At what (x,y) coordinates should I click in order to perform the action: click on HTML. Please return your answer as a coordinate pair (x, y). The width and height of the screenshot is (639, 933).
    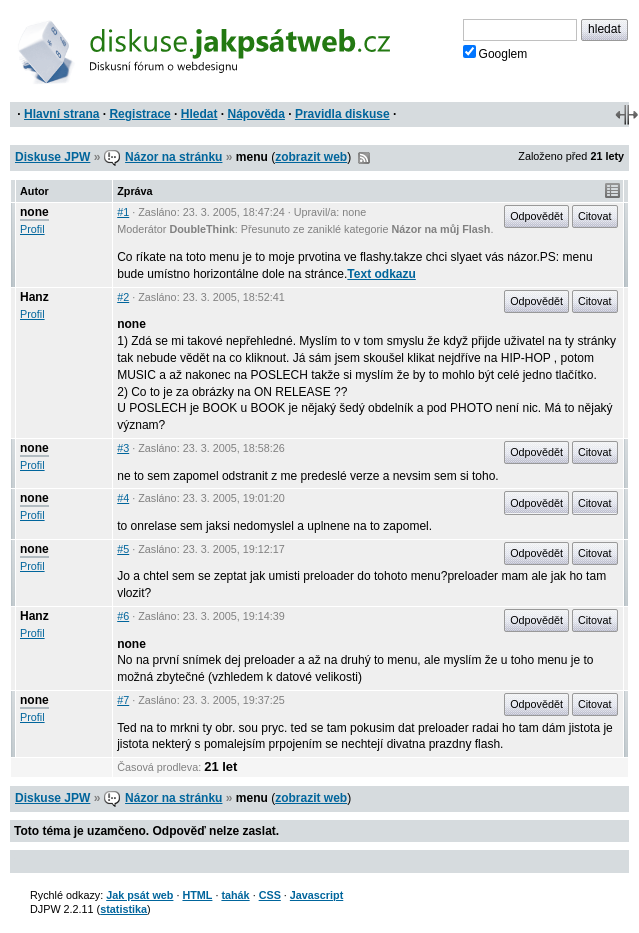
    Looking at the image, I should click on (197, 895).